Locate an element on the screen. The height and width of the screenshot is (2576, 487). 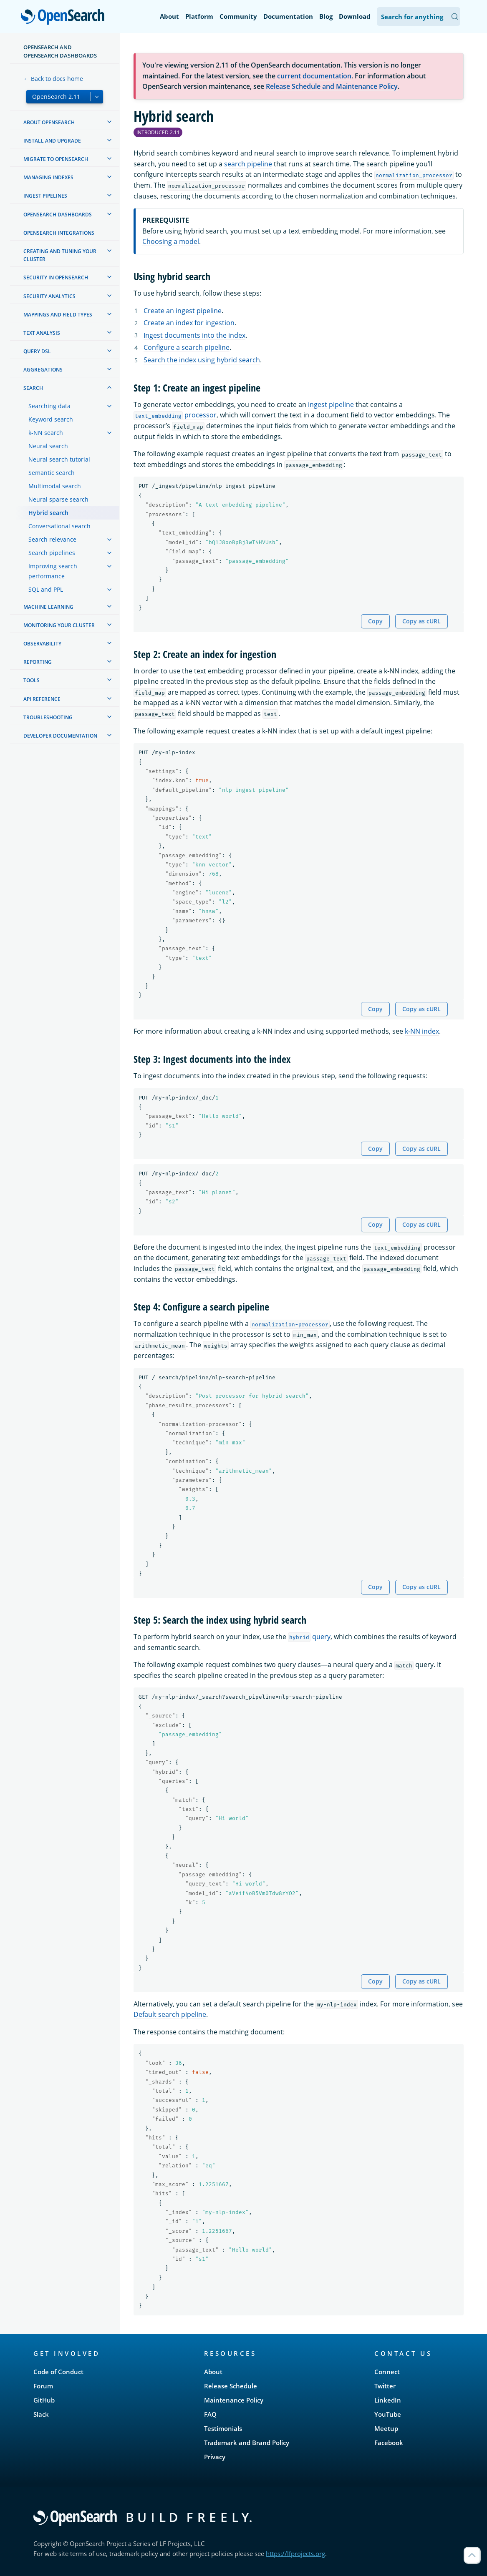
https://lfprojects.org is located at coordinates (295, 2553).